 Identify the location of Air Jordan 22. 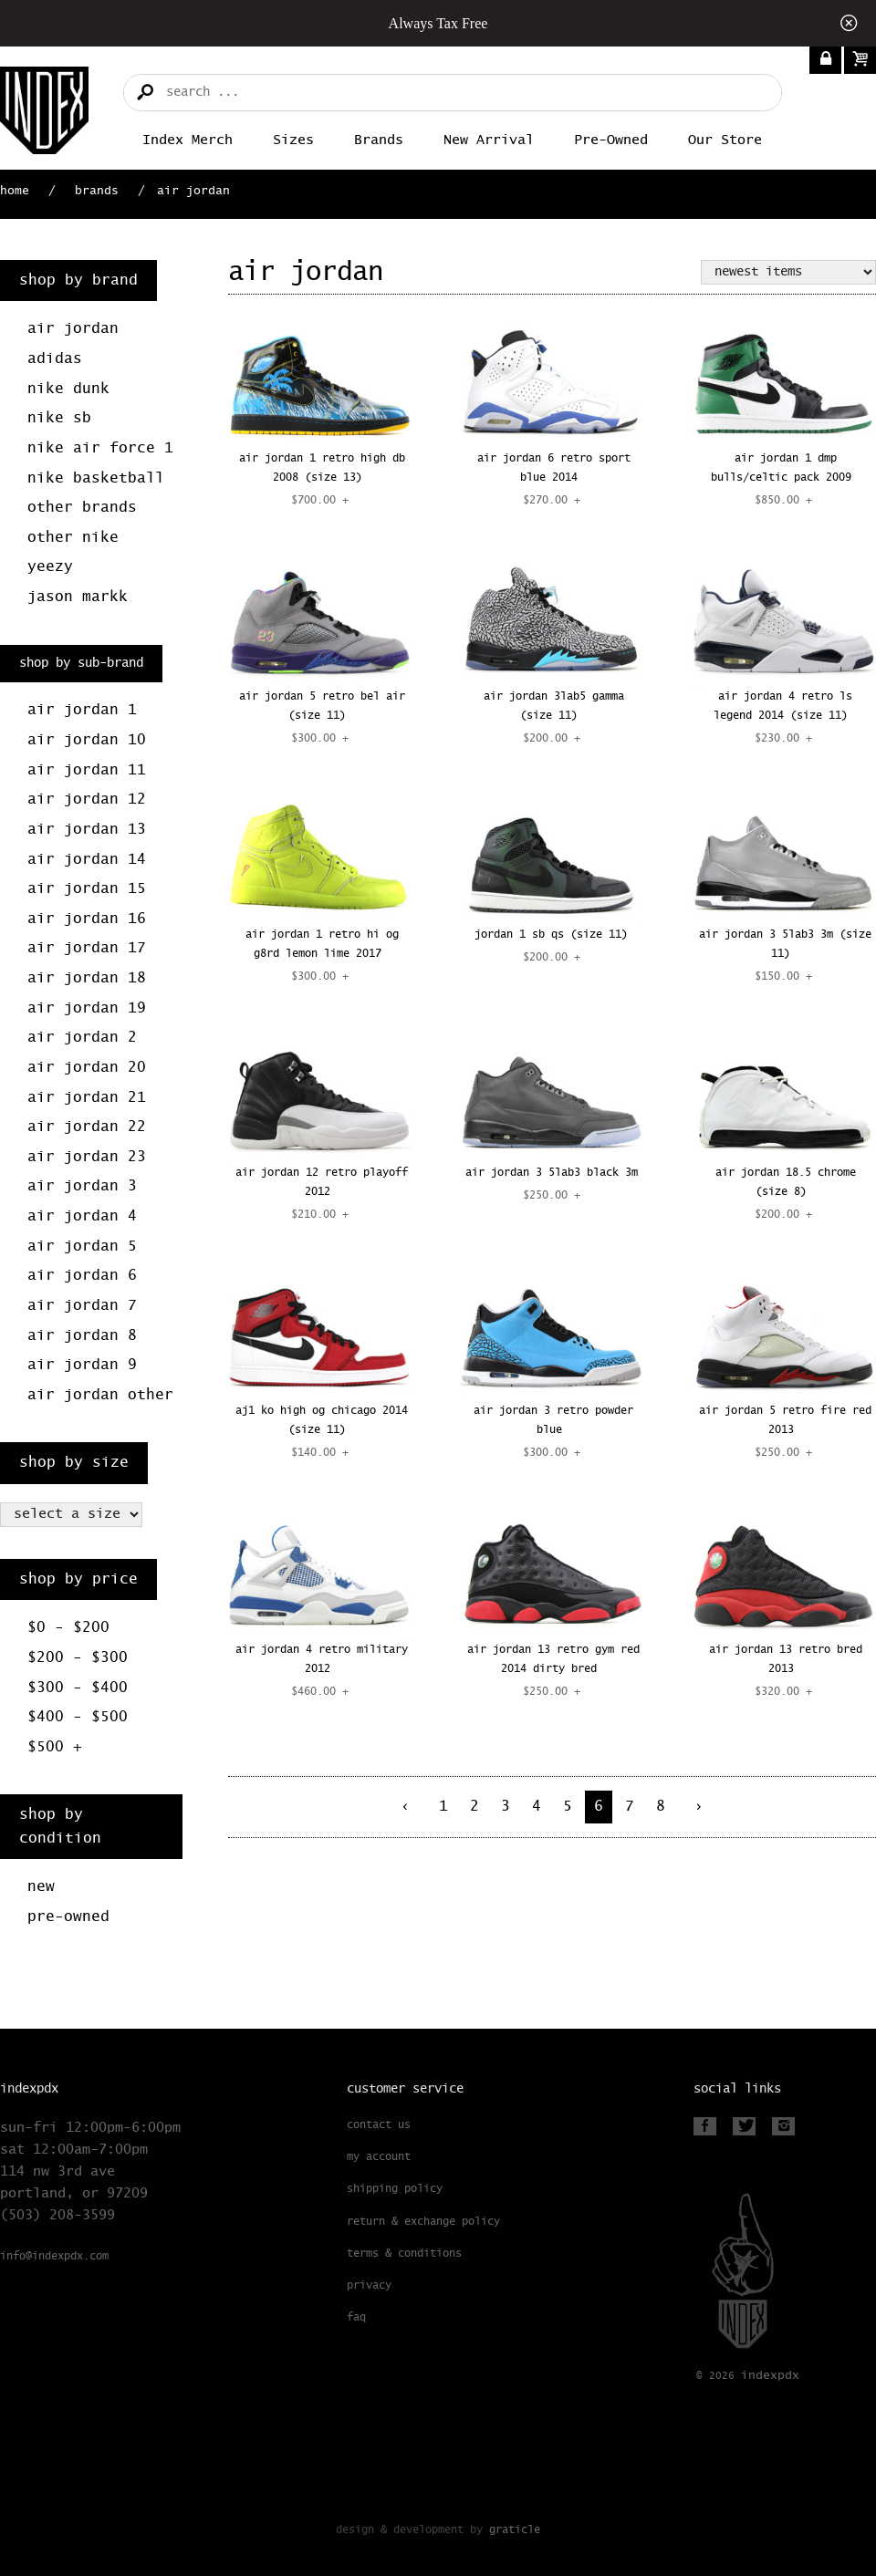
(86, 1127).